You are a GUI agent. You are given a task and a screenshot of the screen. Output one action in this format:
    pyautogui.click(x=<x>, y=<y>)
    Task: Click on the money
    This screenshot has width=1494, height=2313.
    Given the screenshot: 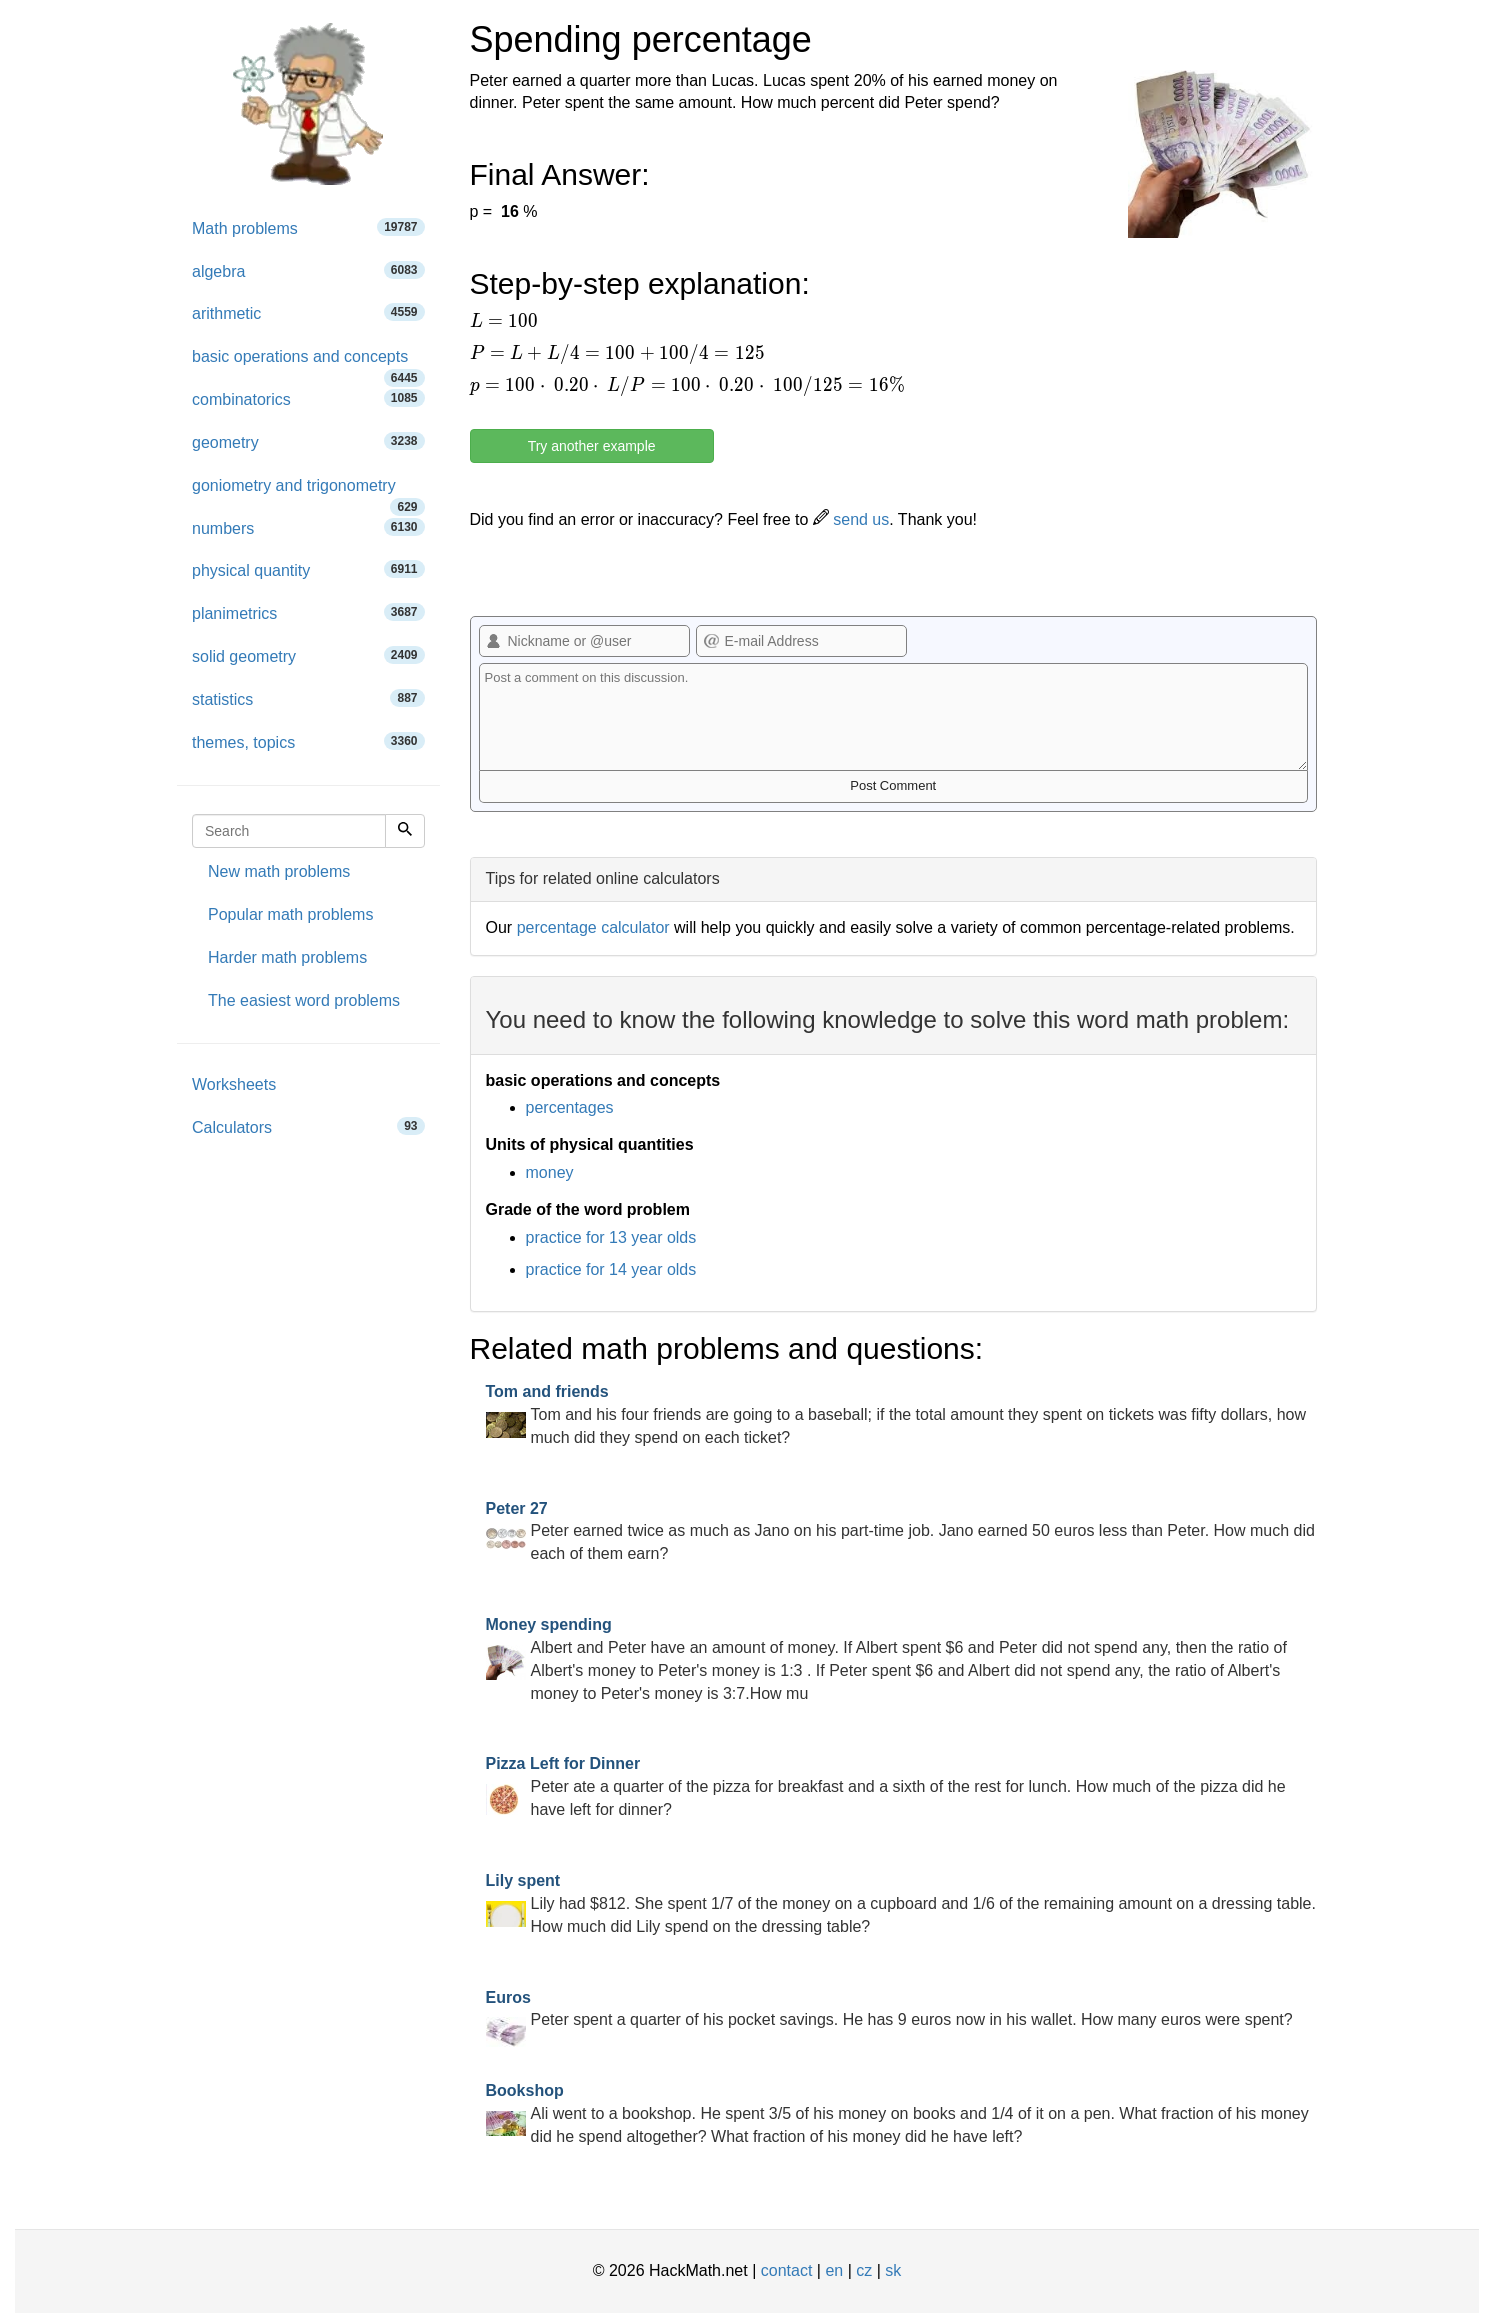 What is the action you would take?
    pyautogui.click(x=550, y=1172)
    